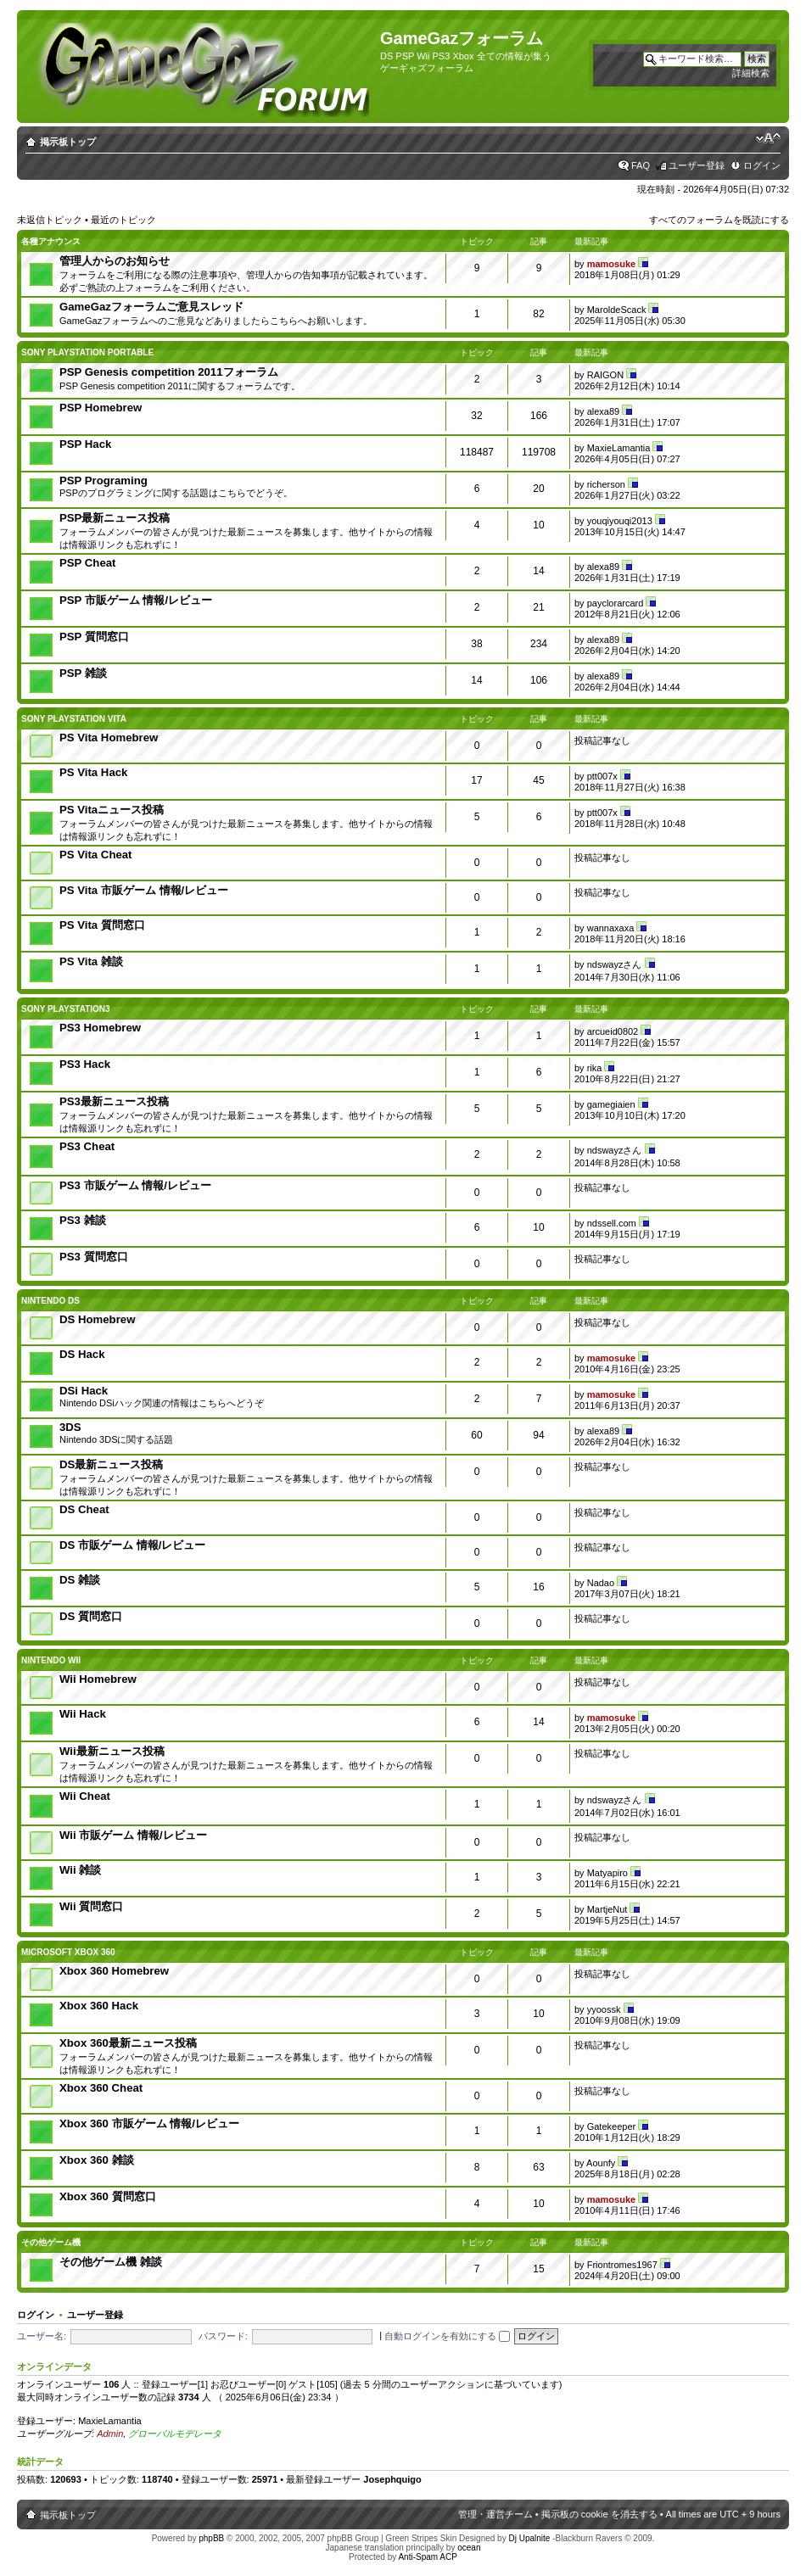 This screenshot has width=806, height=2576. Describe the element at coordinates (640, 165) in the screenshot. I see `FAQ` at that location.